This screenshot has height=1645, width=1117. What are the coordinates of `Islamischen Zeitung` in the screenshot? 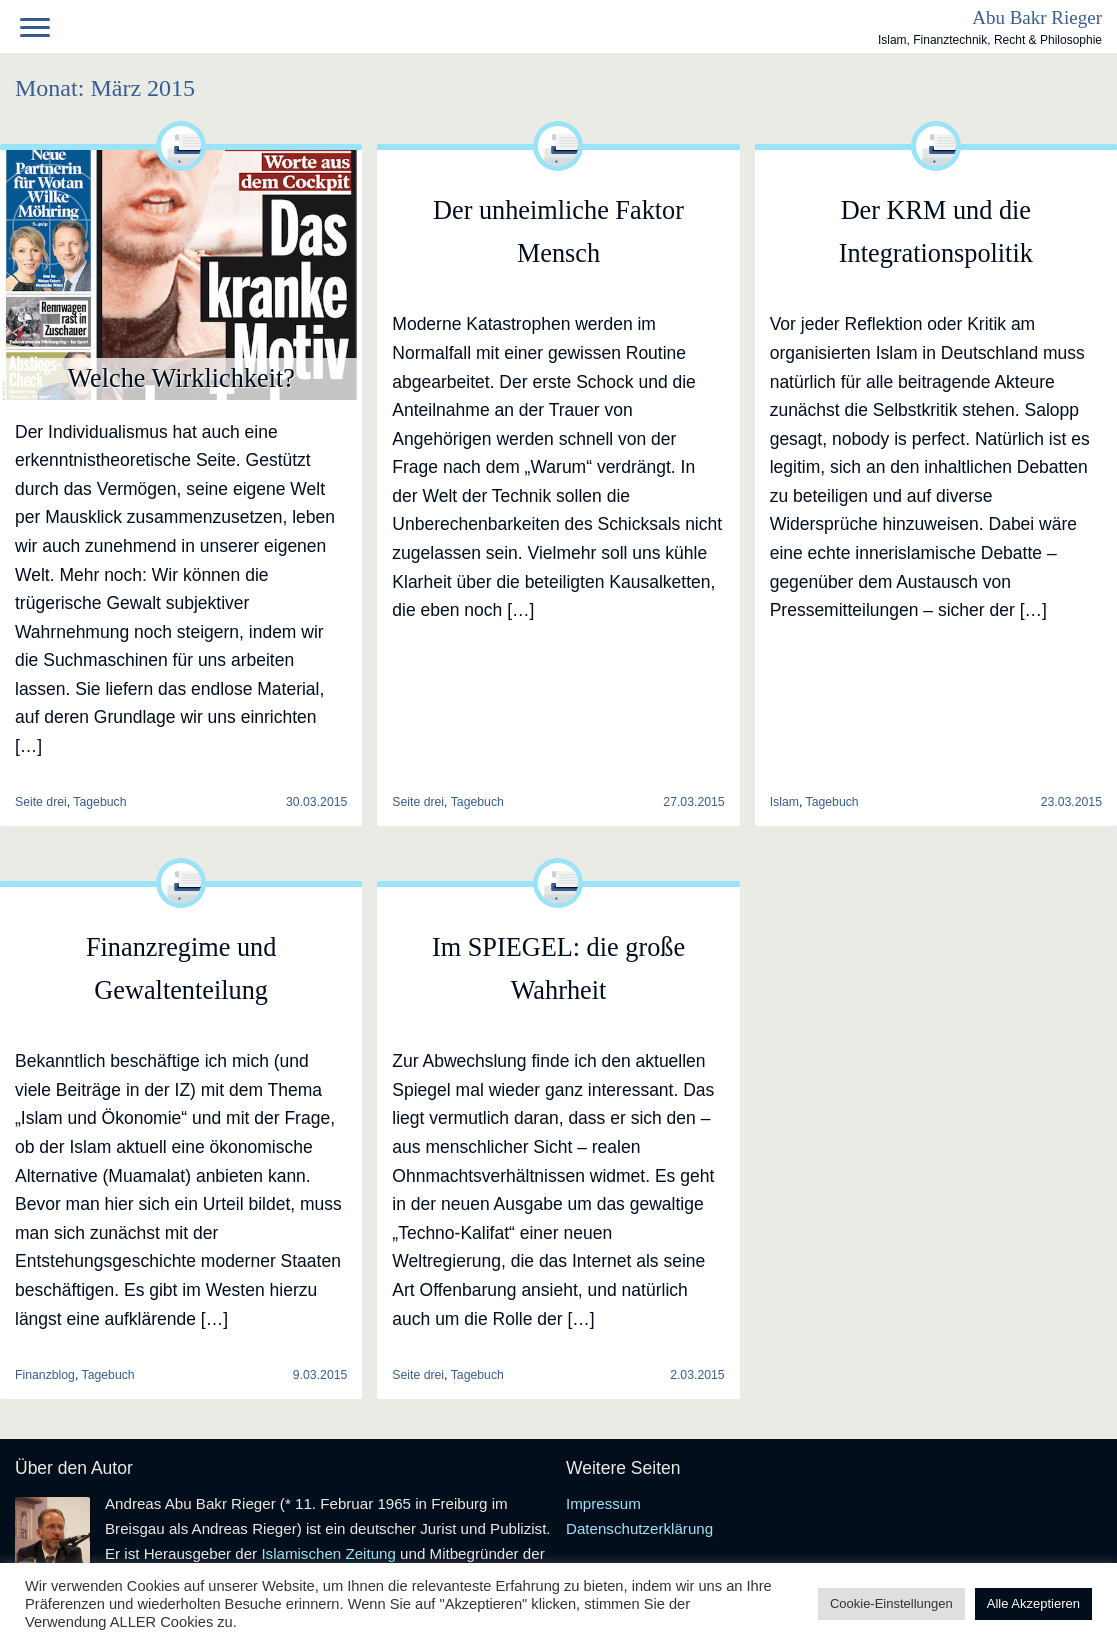 It's located at (328, 1553).